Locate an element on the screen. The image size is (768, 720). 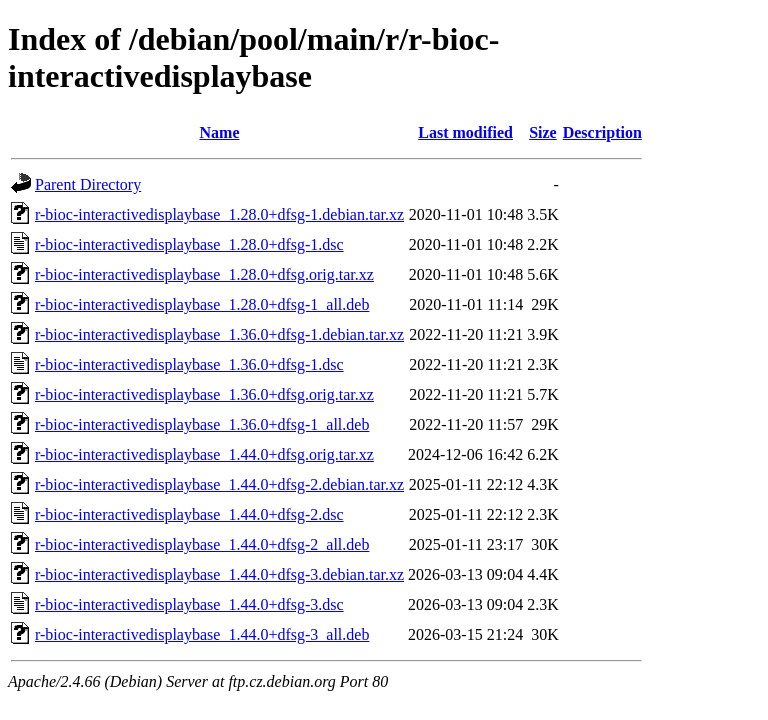
r-bioc-interactivedisplaybase_1.44.0+dfsg-2_all.deb is located at coordinates (202, 544).